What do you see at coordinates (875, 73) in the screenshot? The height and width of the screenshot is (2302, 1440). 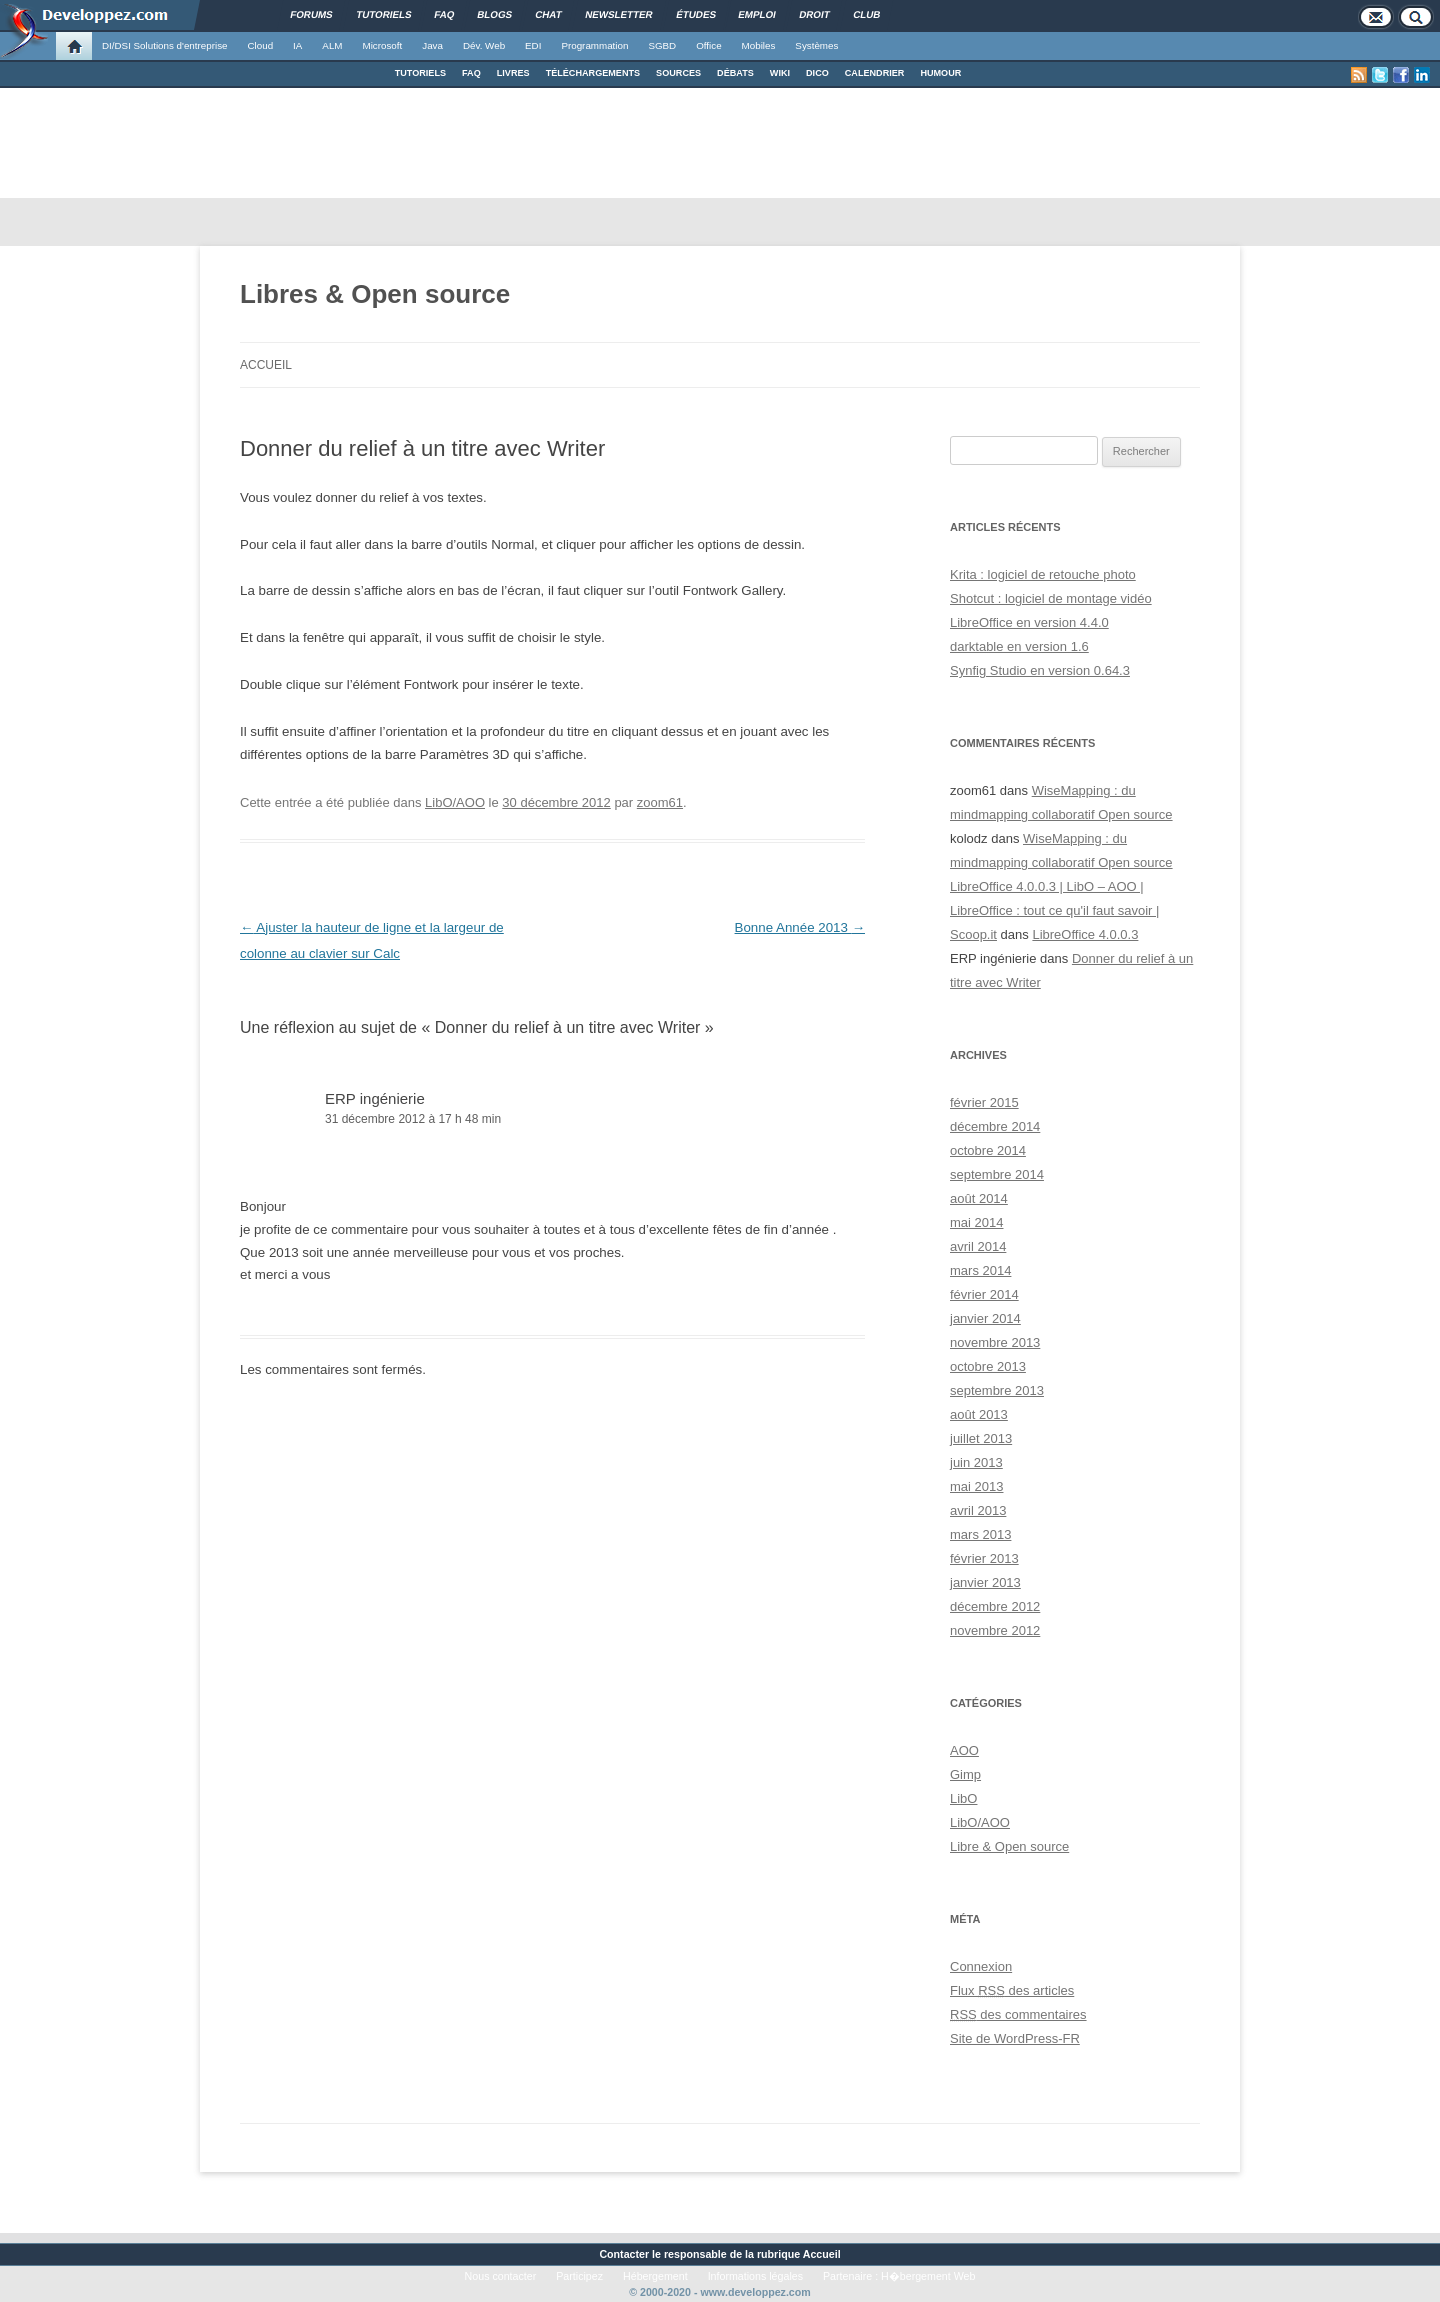 I see `CALENDRIER` at bounding box center [875, 73].